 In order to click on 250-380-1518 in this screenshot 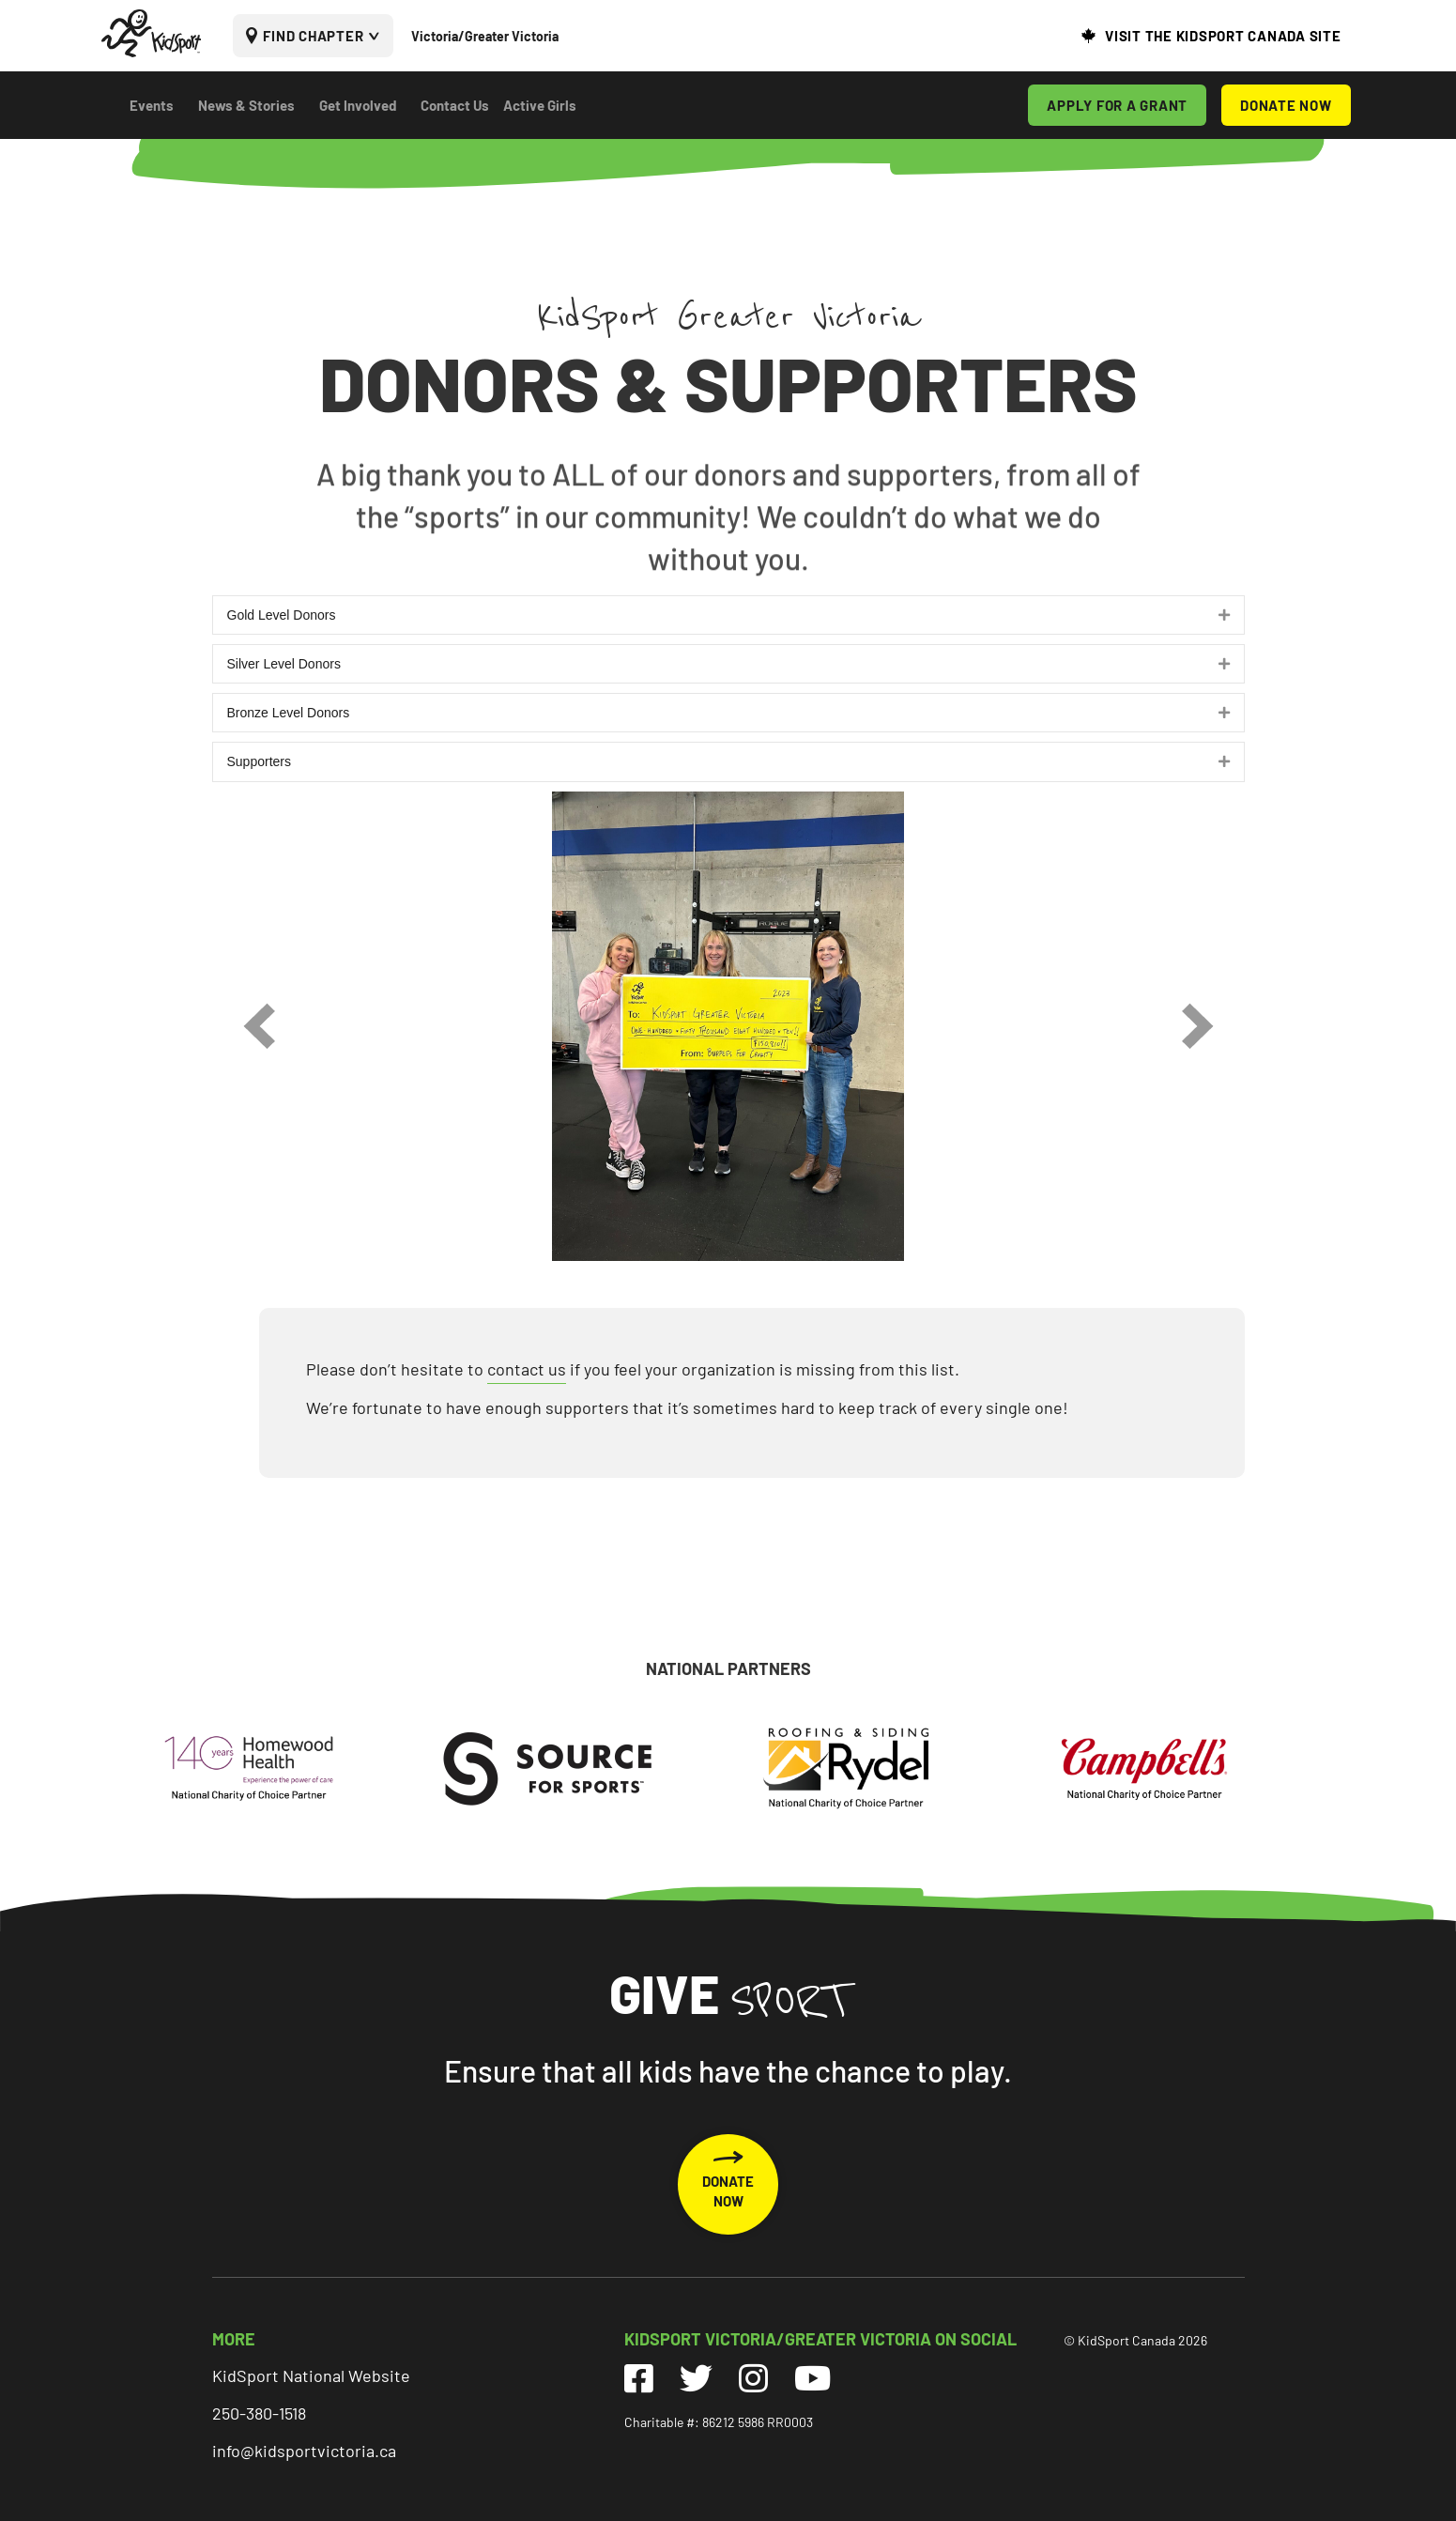, I will do `click(259, 2413)`.